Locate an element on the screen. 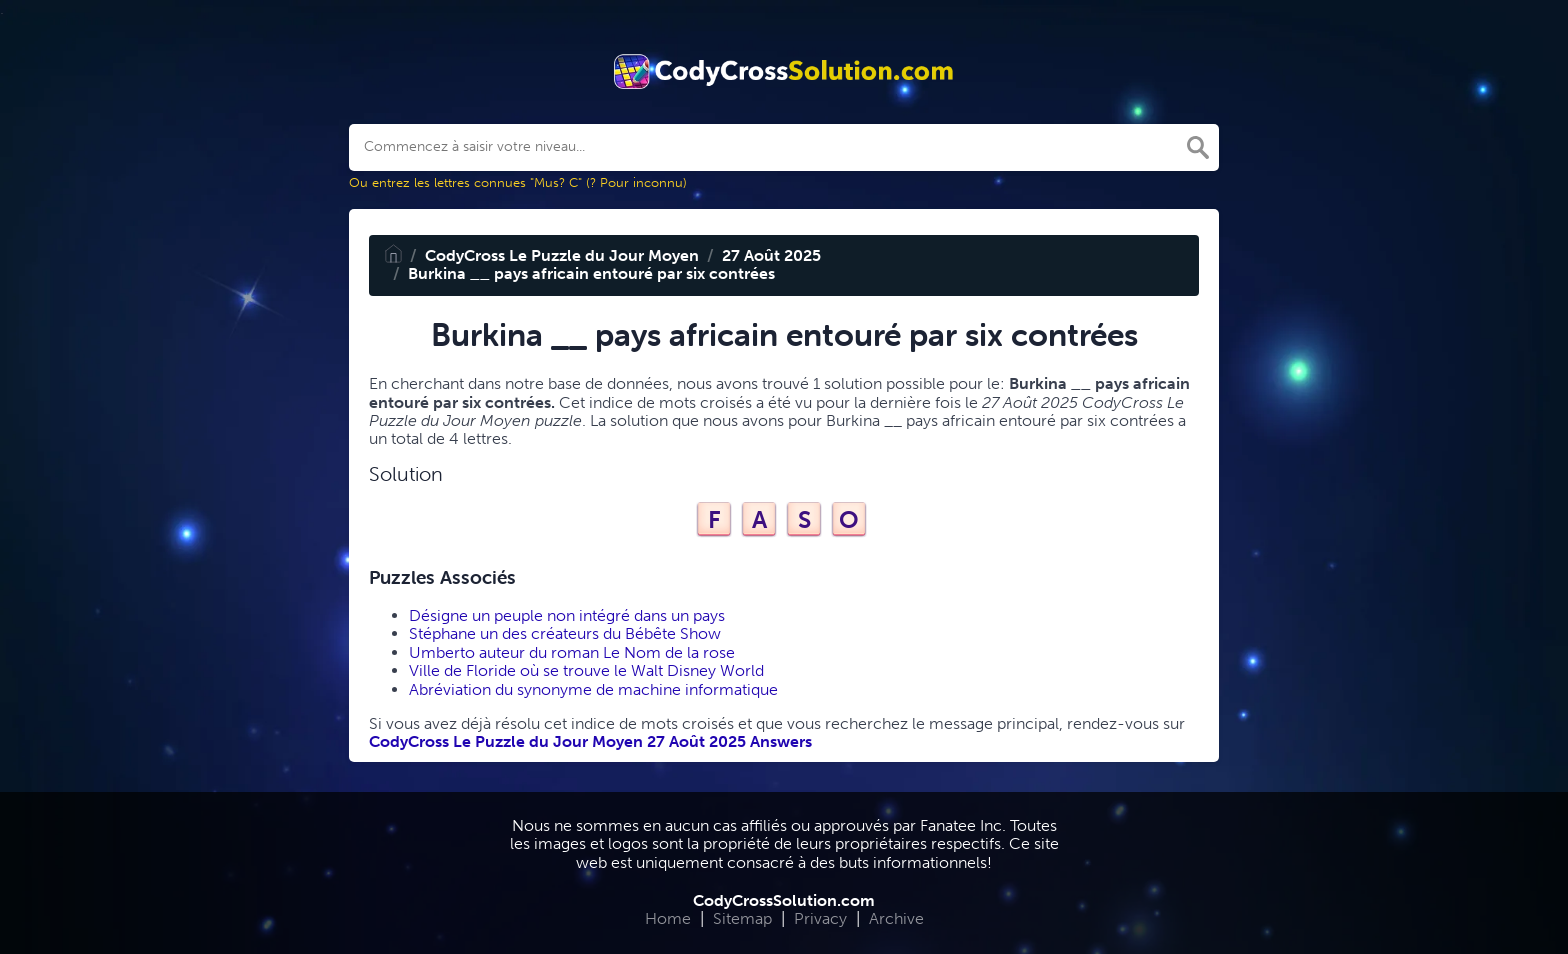 The image size is (1568, 954). CodyCrossSolution.com is located at coordinates (784, 900).